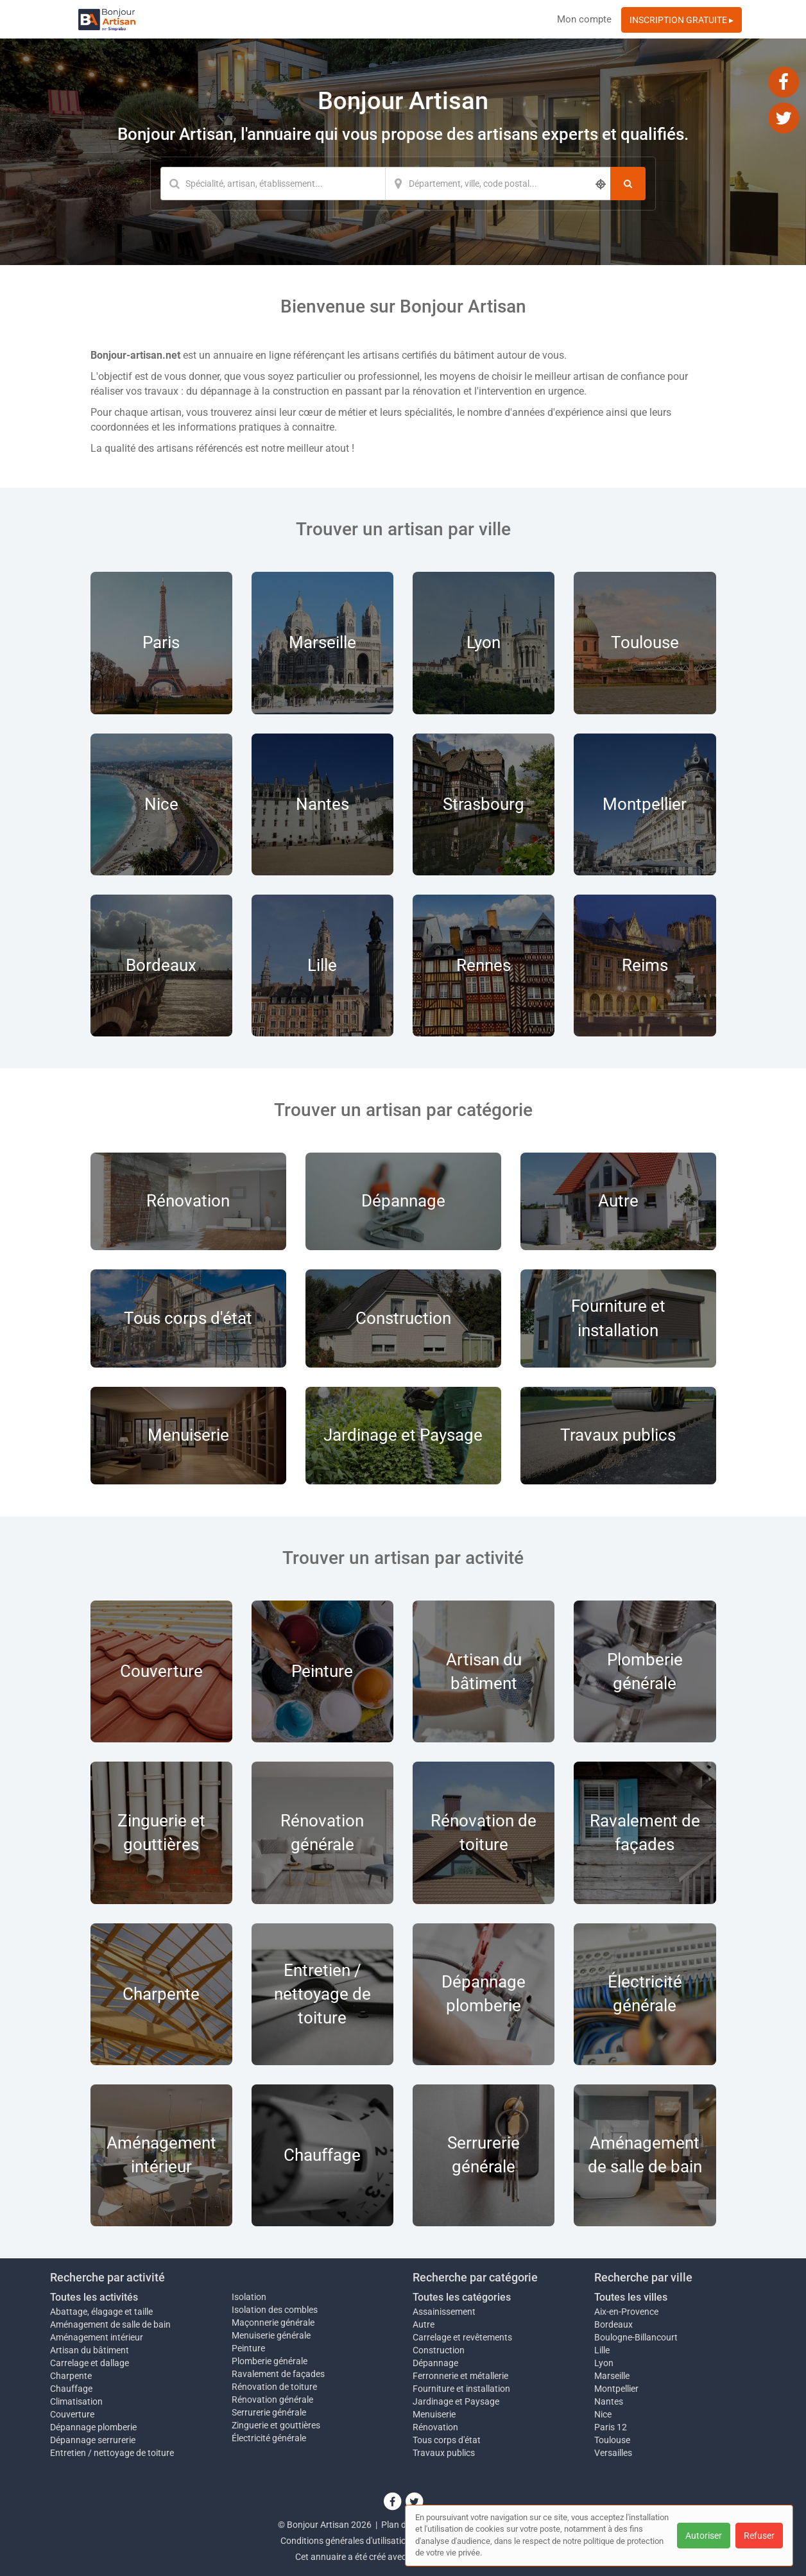  What do you see at coordinates (112, 2453) in the screenshot?
I see `Entretien / nettoyage de toiture` at bounding box center [112, 2453].